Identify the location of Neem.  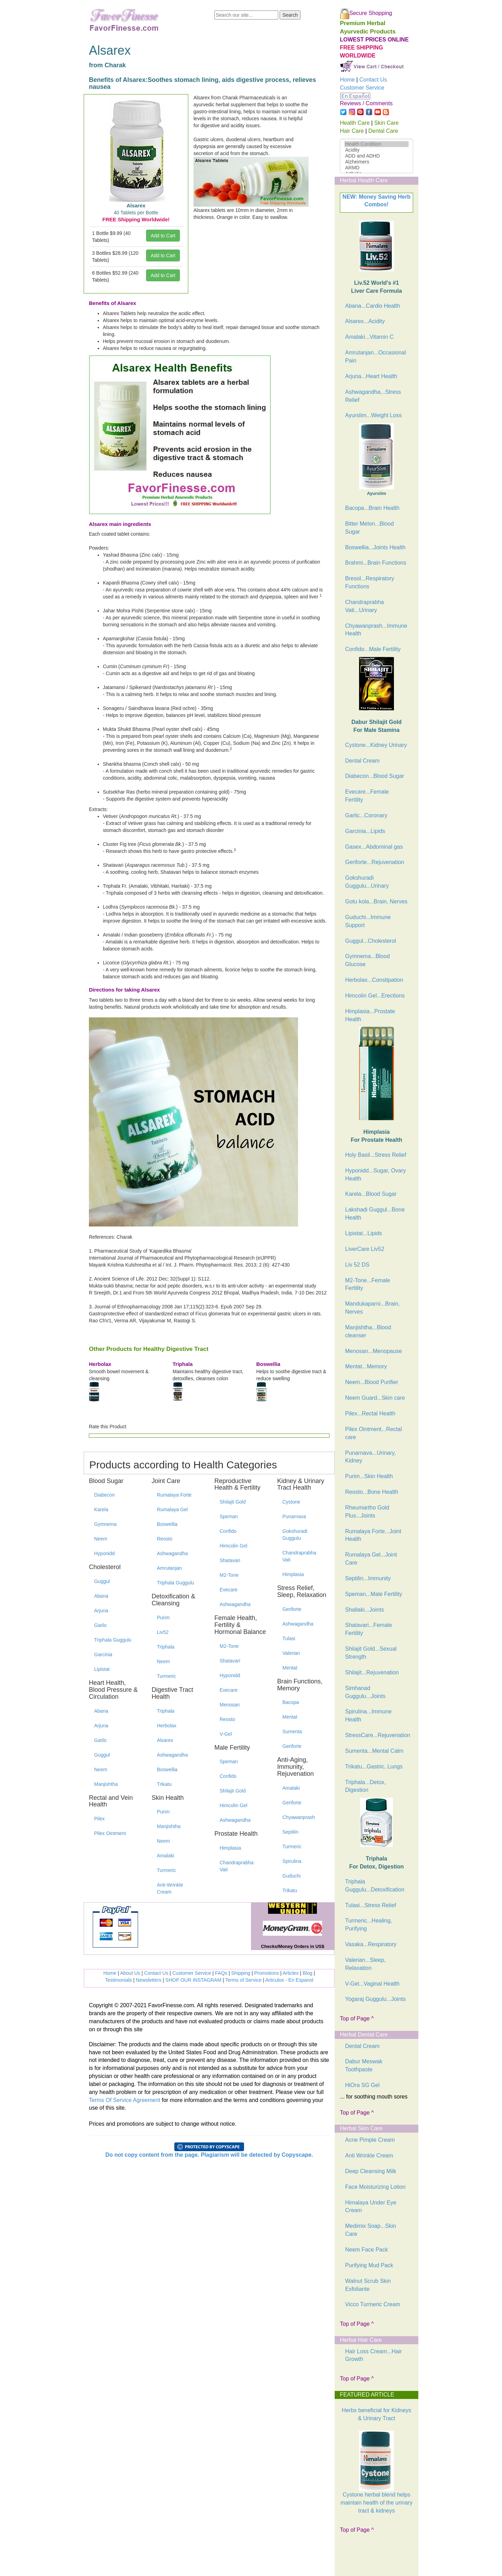
(100, 1539).